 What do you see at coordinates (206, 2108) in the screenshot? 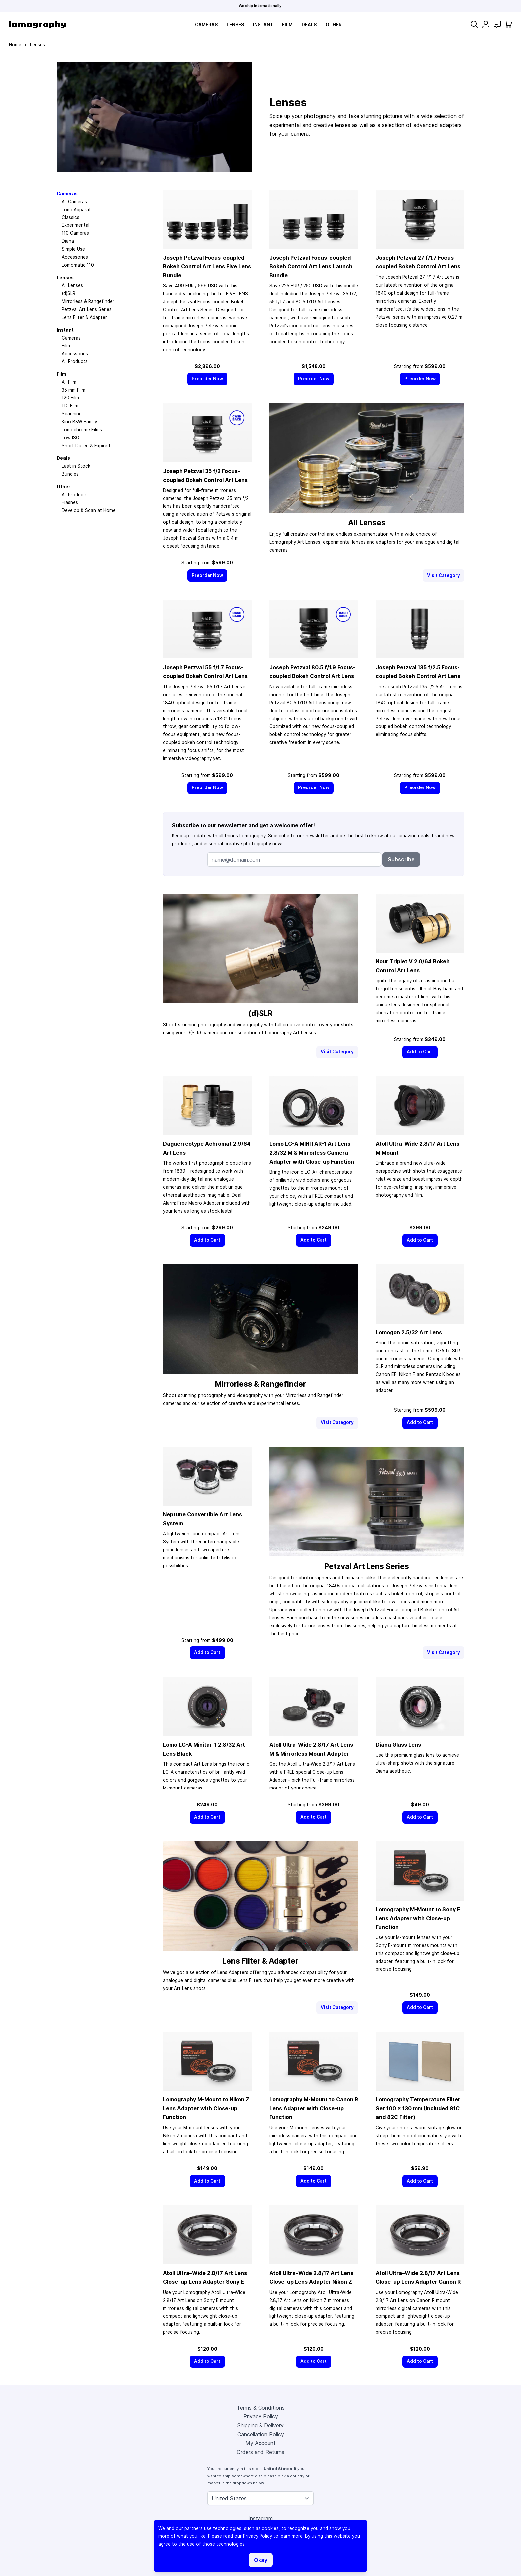
I see `Lomography M-Mount to Nikon Z Lens Adapter with Close-up Function` at bounding box center [206, 2108].